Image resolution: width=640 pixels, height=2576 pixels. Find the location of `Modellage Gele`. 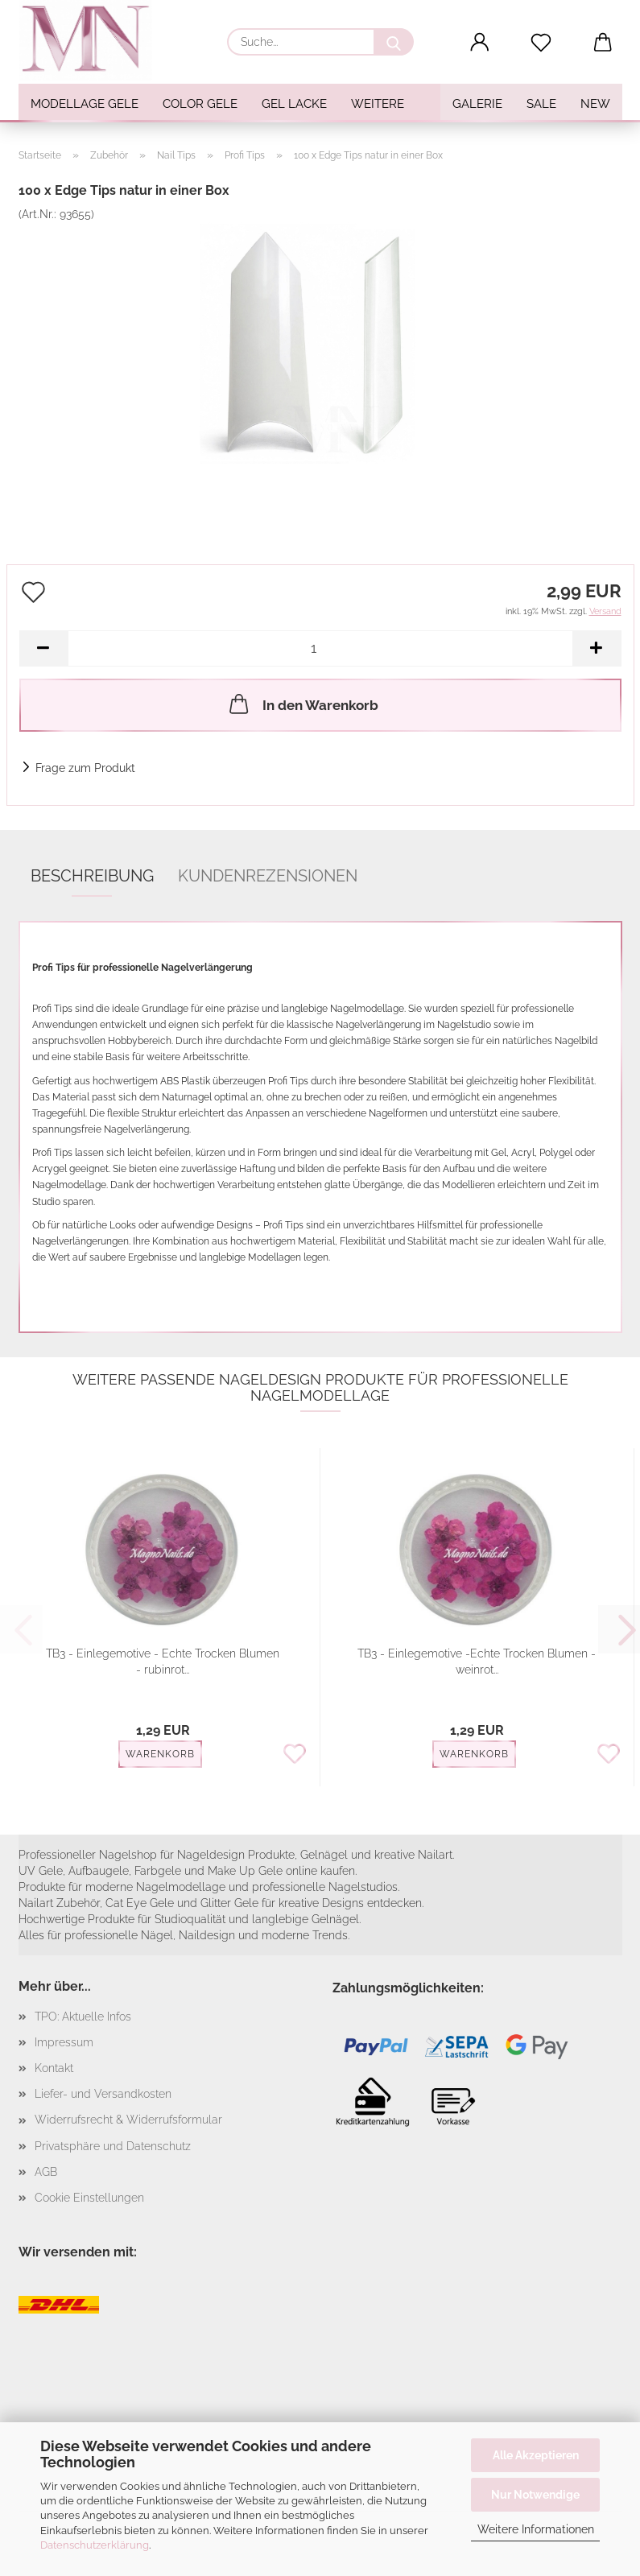

Modellage Gele is located at coordinates (84, 104).